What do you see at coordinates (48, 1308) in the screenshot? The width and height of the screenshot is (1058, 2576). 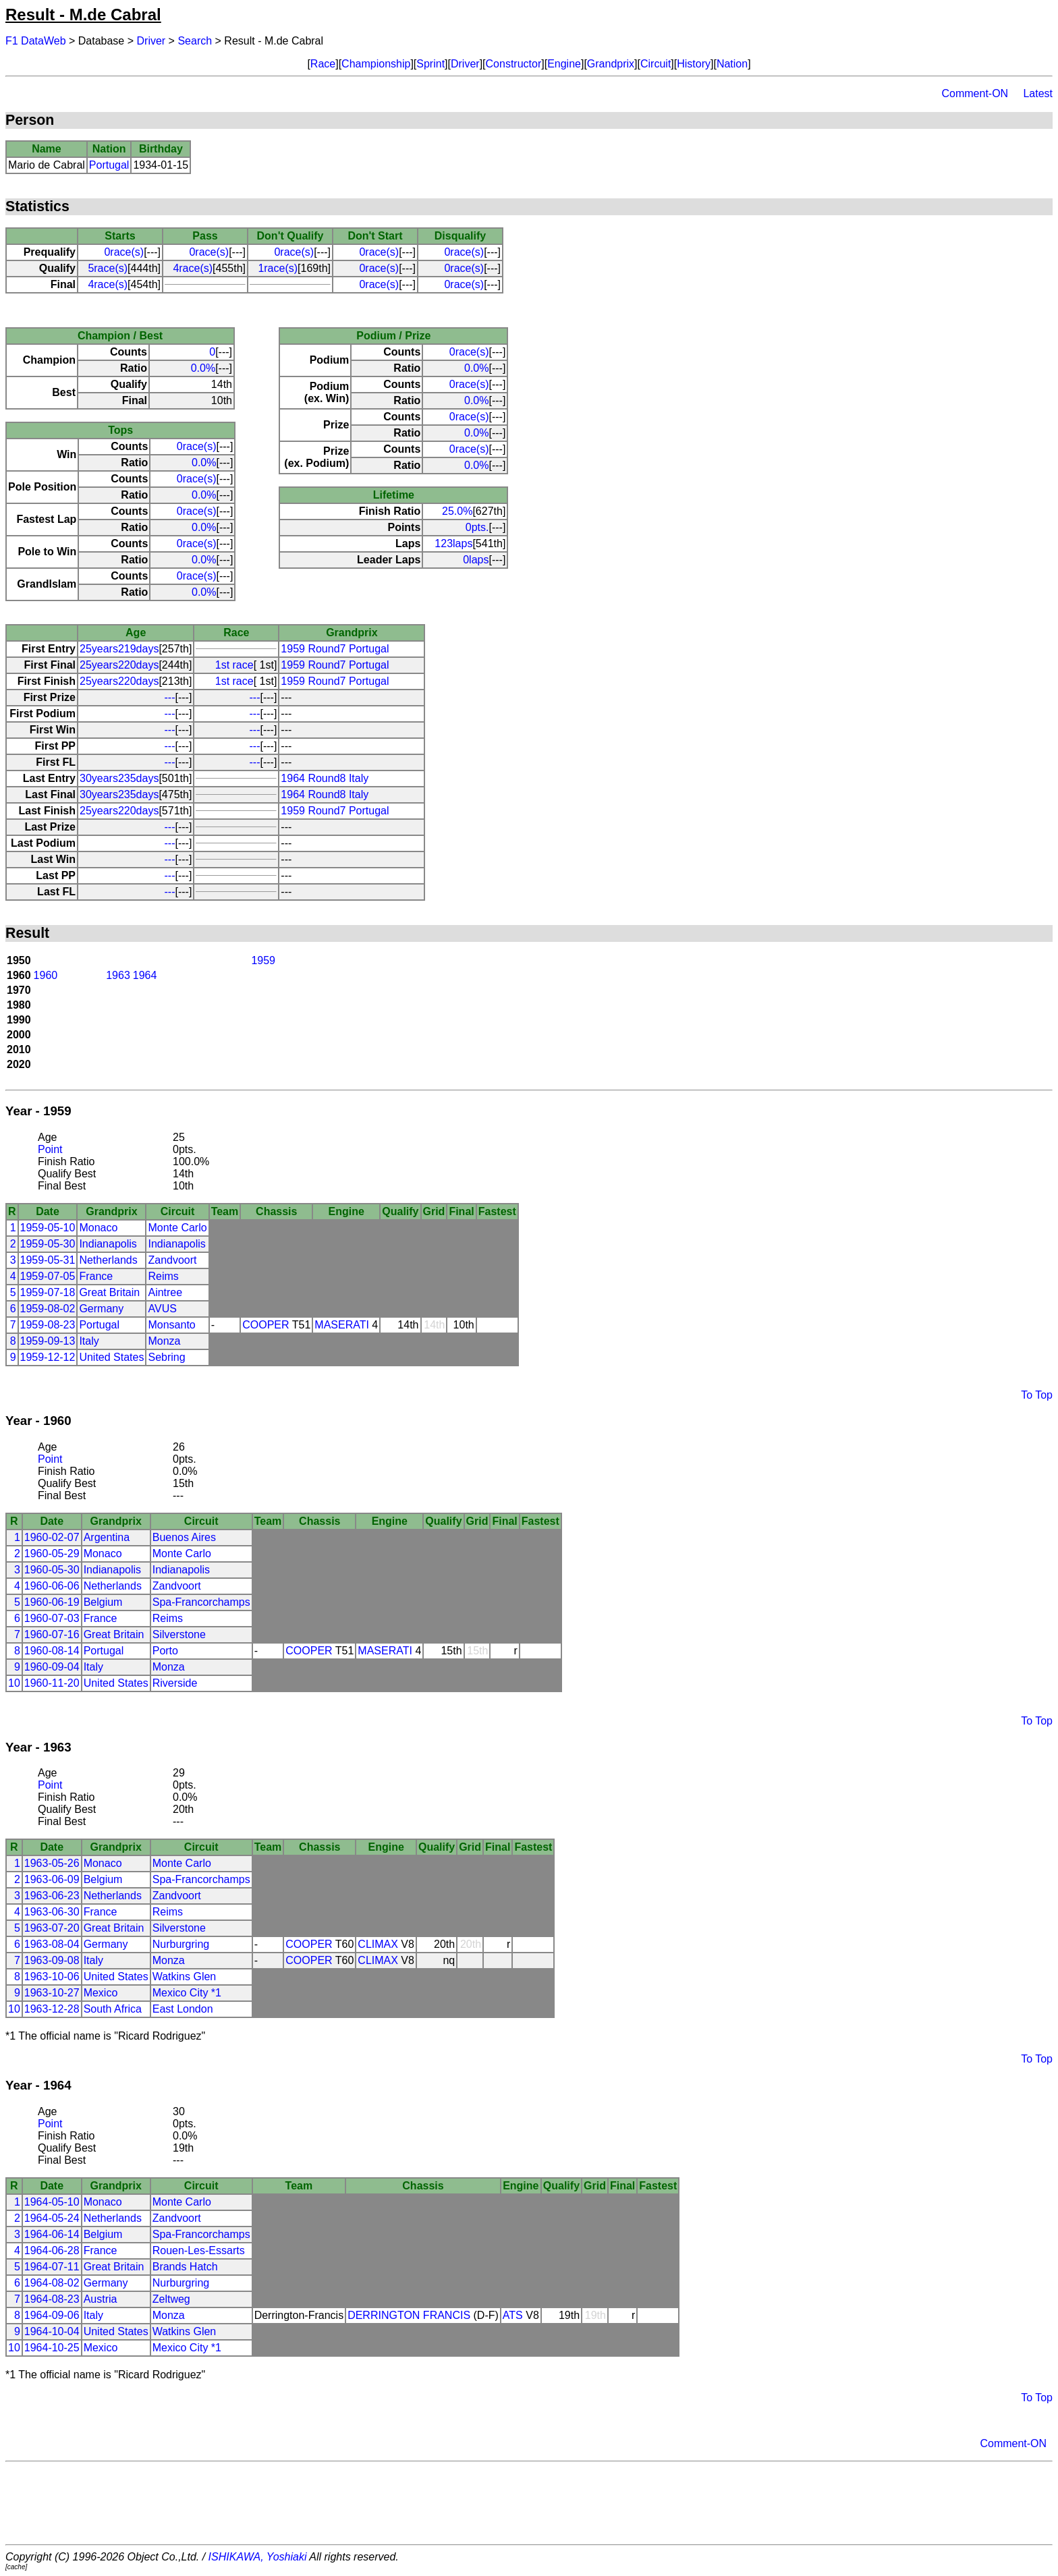 I see `1959-08-02` at bounding box center [48, 1308].